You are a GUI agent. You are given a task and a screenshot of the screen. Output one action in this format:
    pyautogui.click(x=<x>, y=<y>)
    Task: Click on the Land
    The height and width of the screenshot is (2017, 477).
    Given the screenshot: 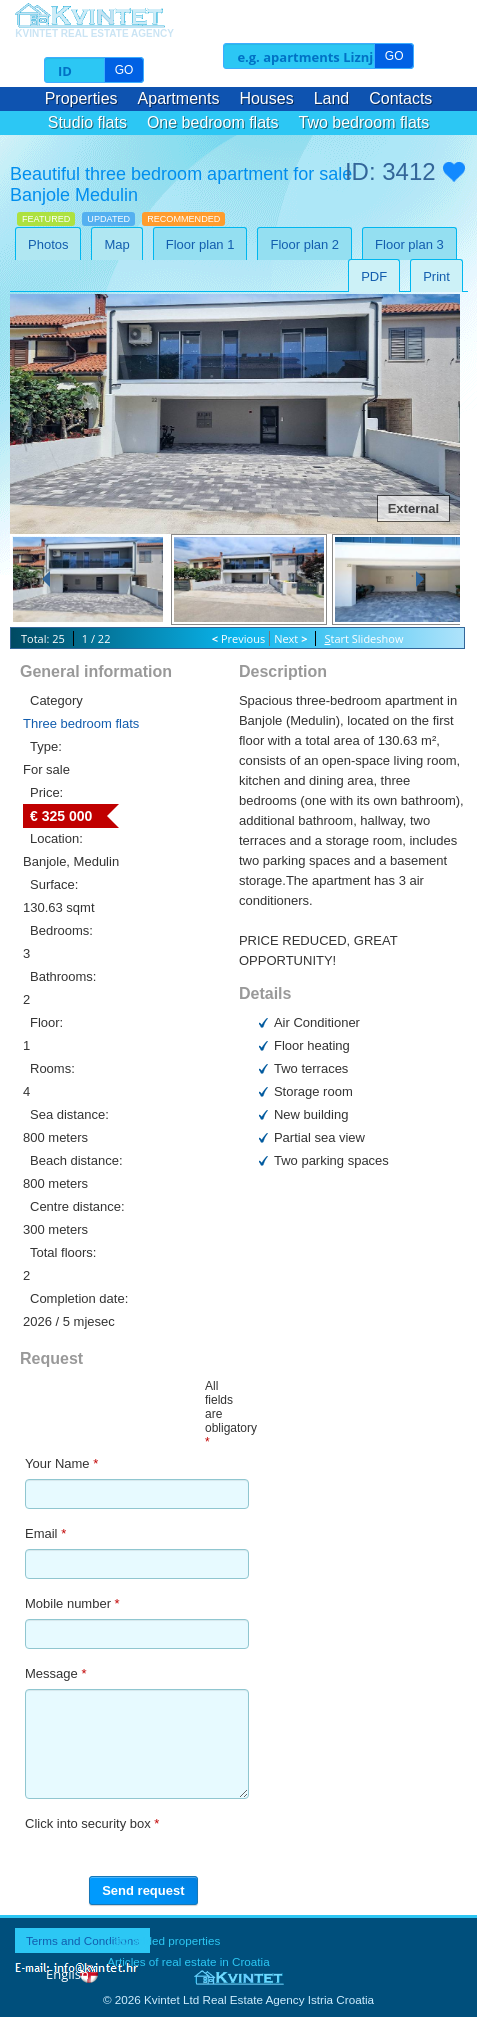 What is the action you would take?
    pyautogui.click(x=332, y=98)
    